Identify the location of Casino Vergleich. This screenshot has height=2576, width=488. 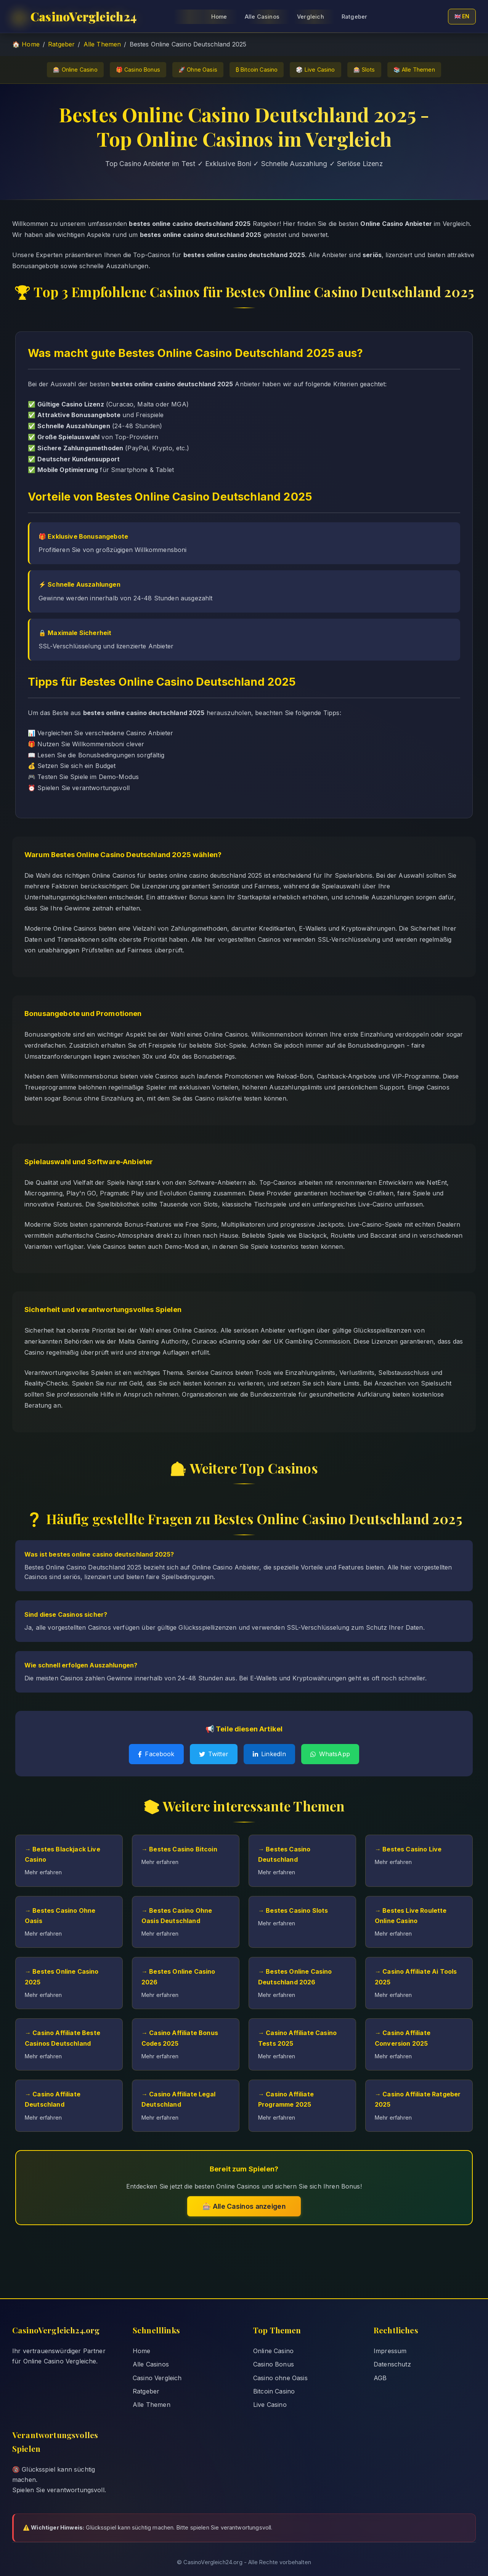
(157, 2378).